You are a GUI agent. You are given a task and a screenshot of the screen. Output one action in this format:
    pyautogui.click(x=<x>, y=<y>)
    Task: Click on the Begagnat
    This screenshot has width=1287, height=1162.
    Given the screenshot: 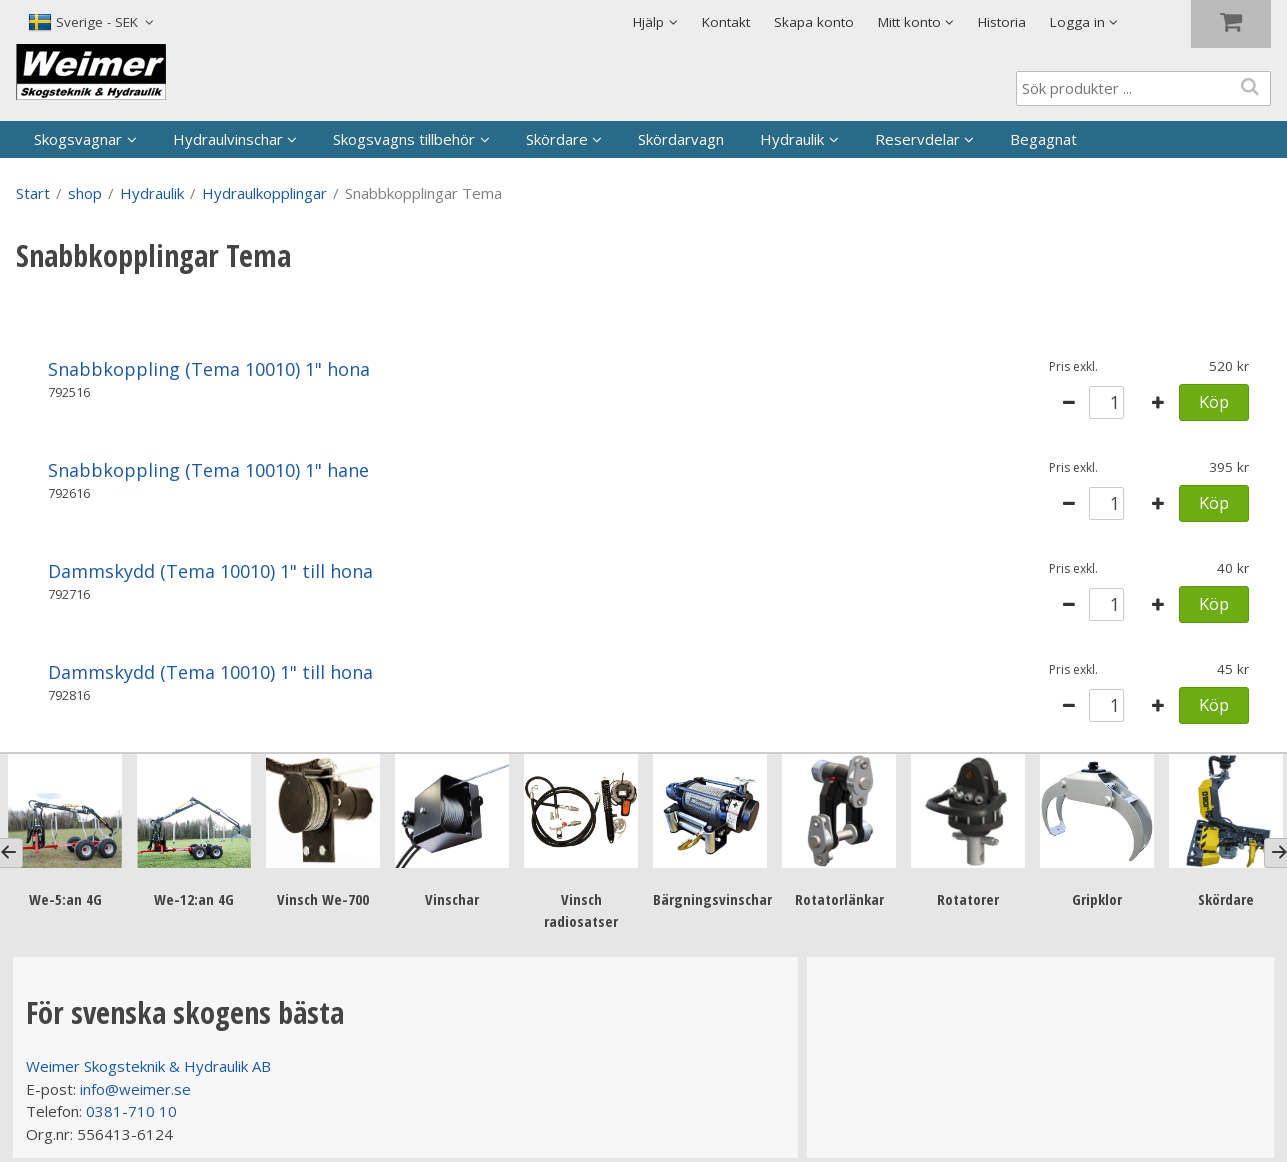 What is the action you would take?
    pyautogui.click(x=1043, y=139)
    